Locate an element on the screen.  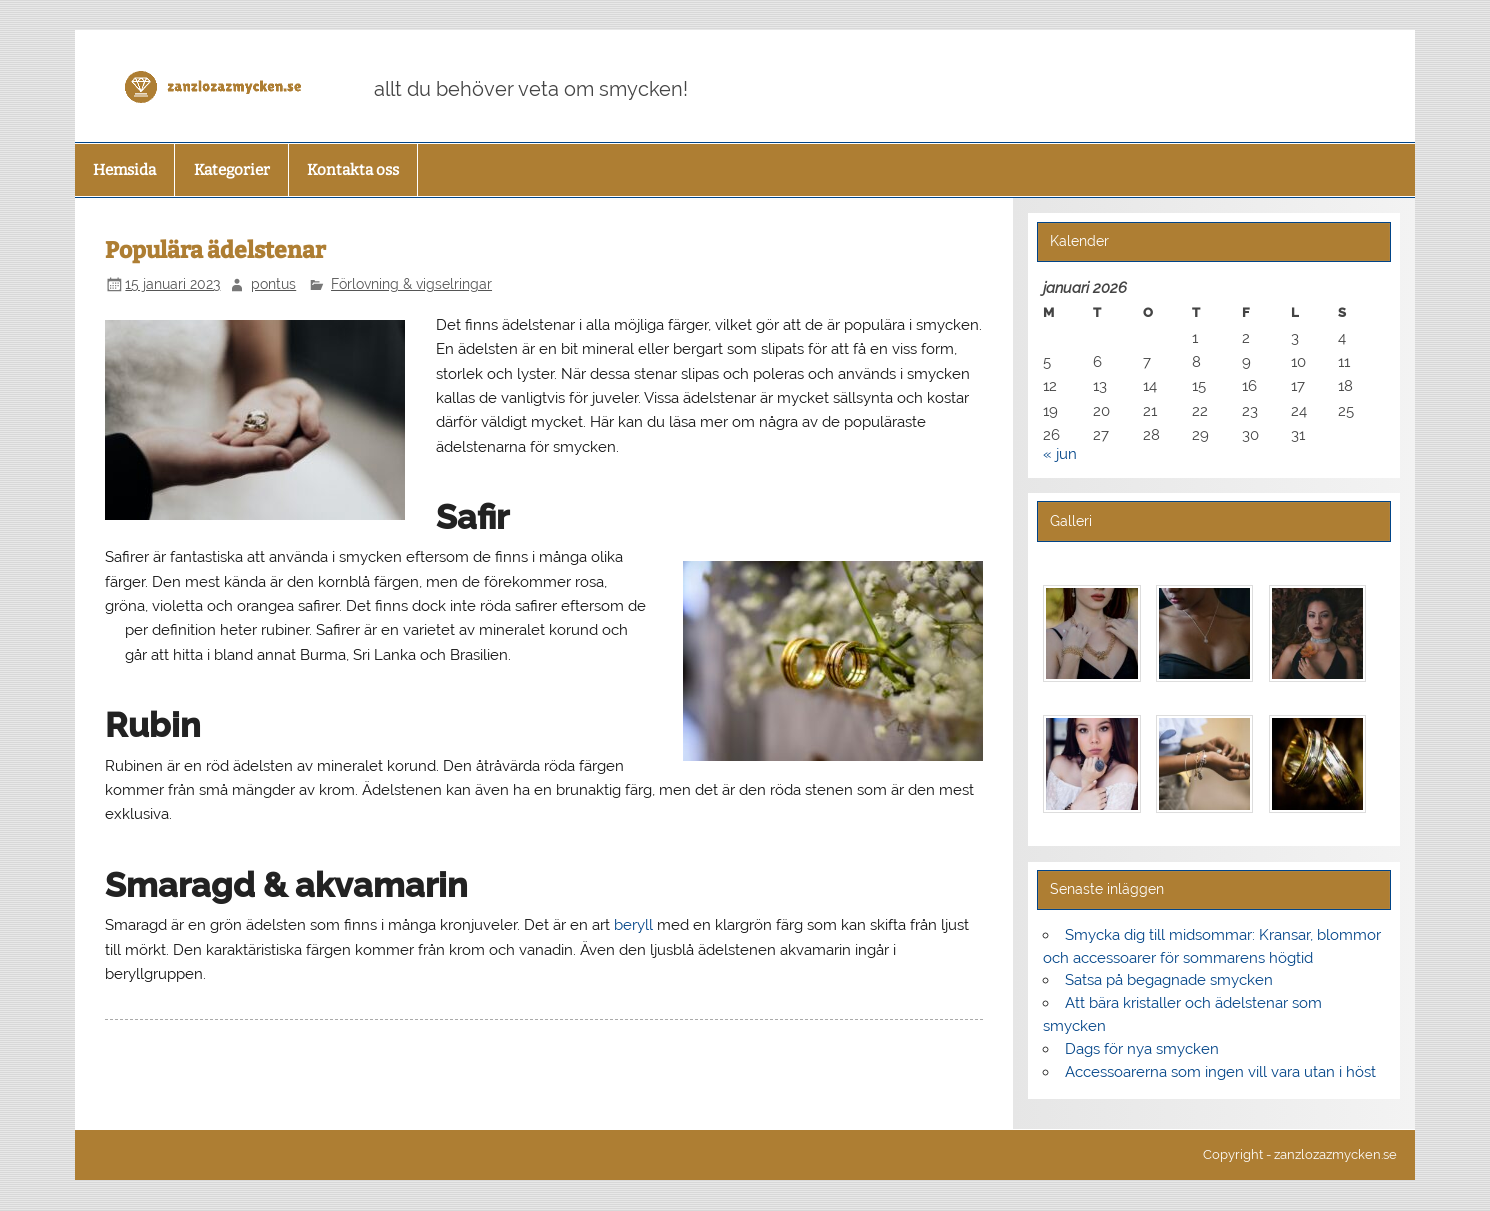
Förlovning & vigselringar is located at coordinates (411, 284).